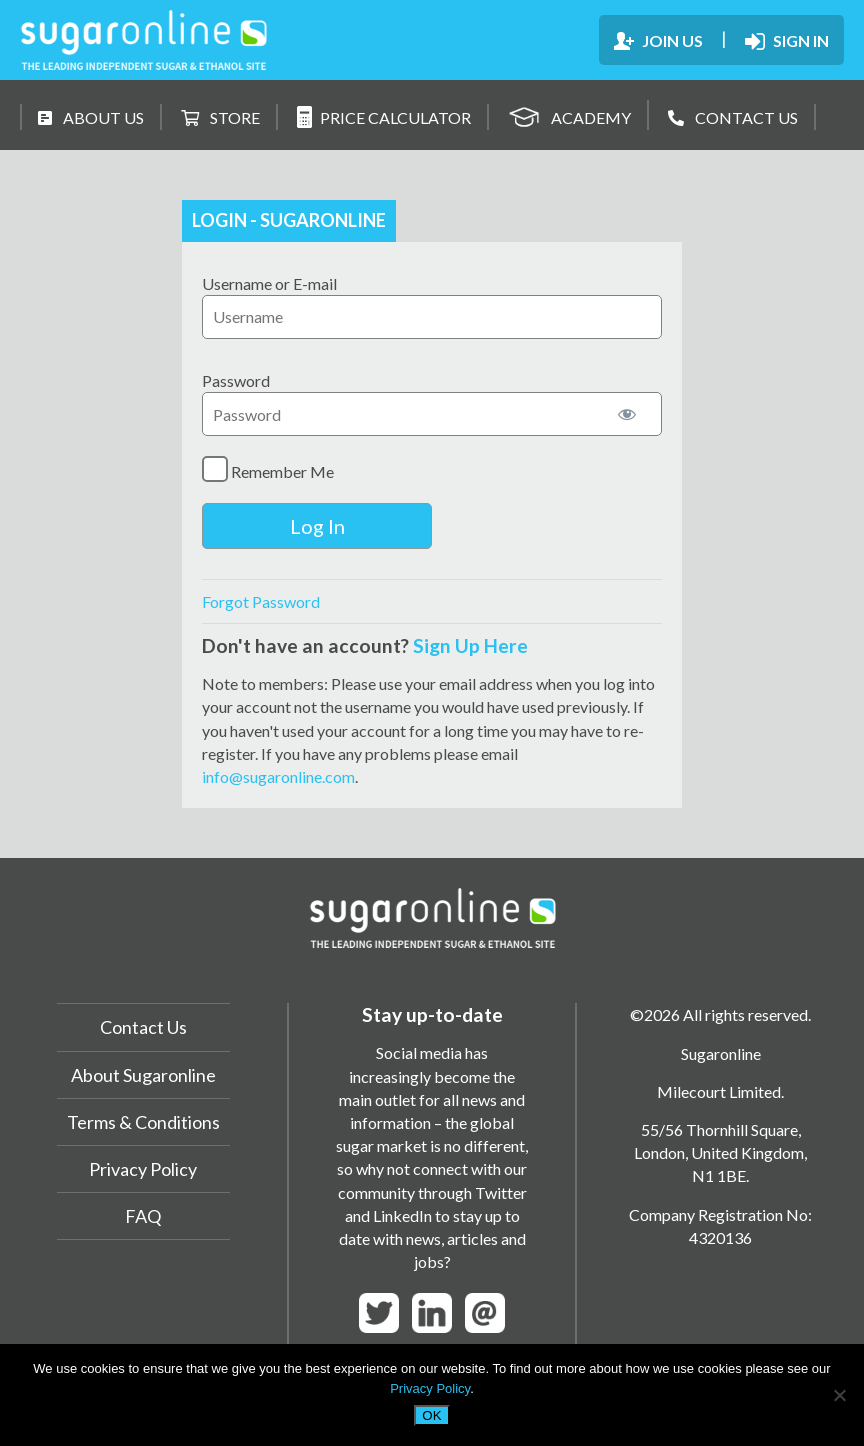  I want to click on PRICE CALCULATOR, so click(384, 117).